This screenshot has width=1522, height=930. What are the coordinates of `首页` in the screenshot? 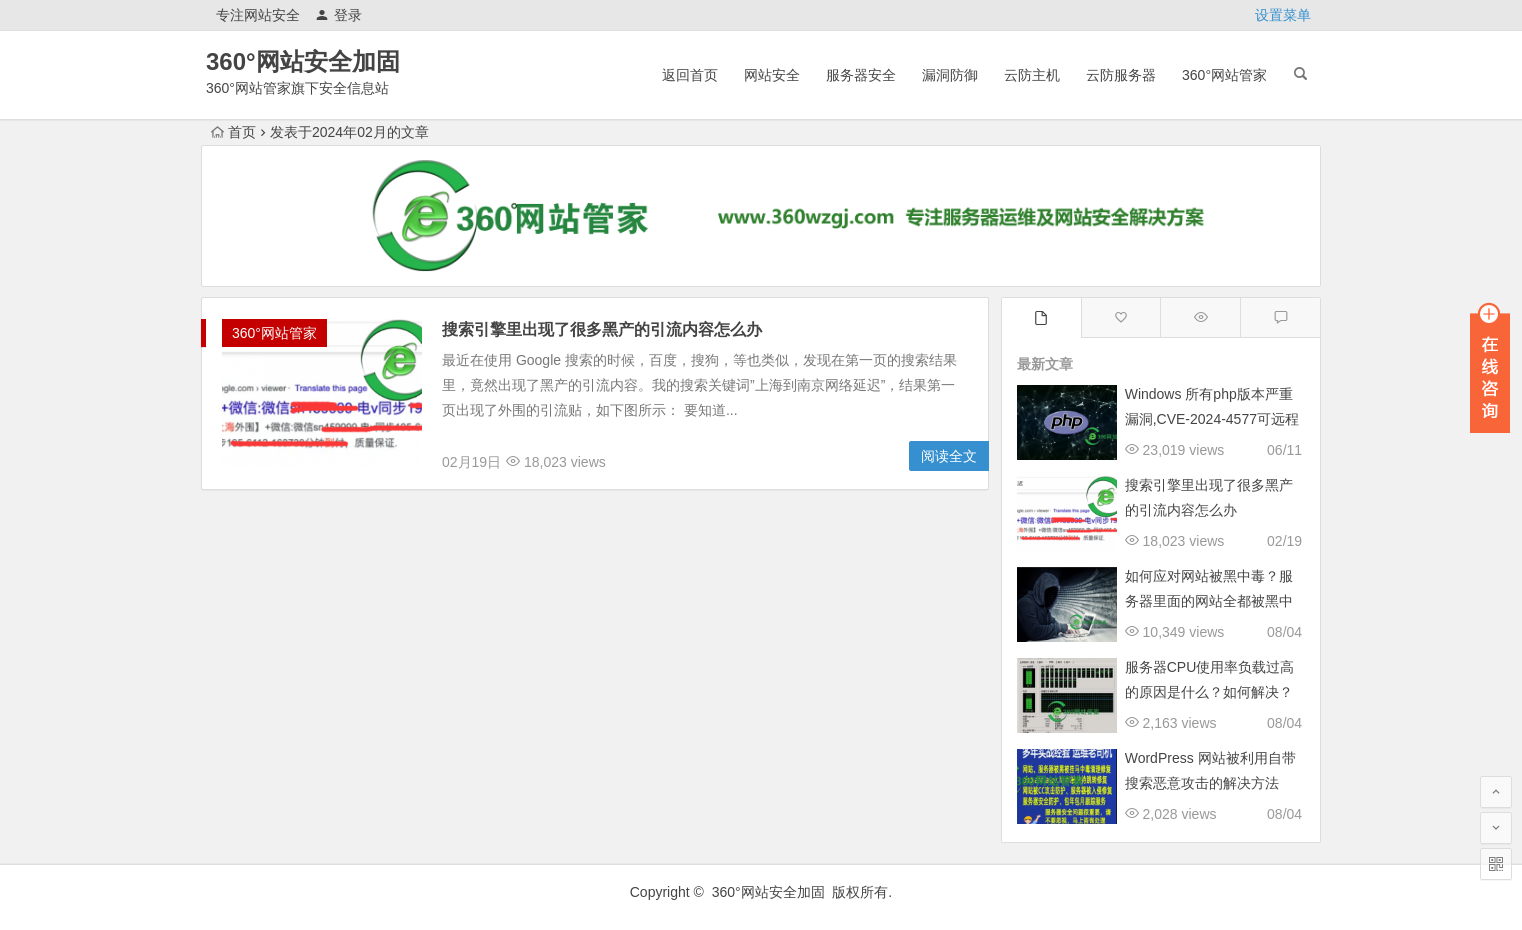 It's located at (233, 132).